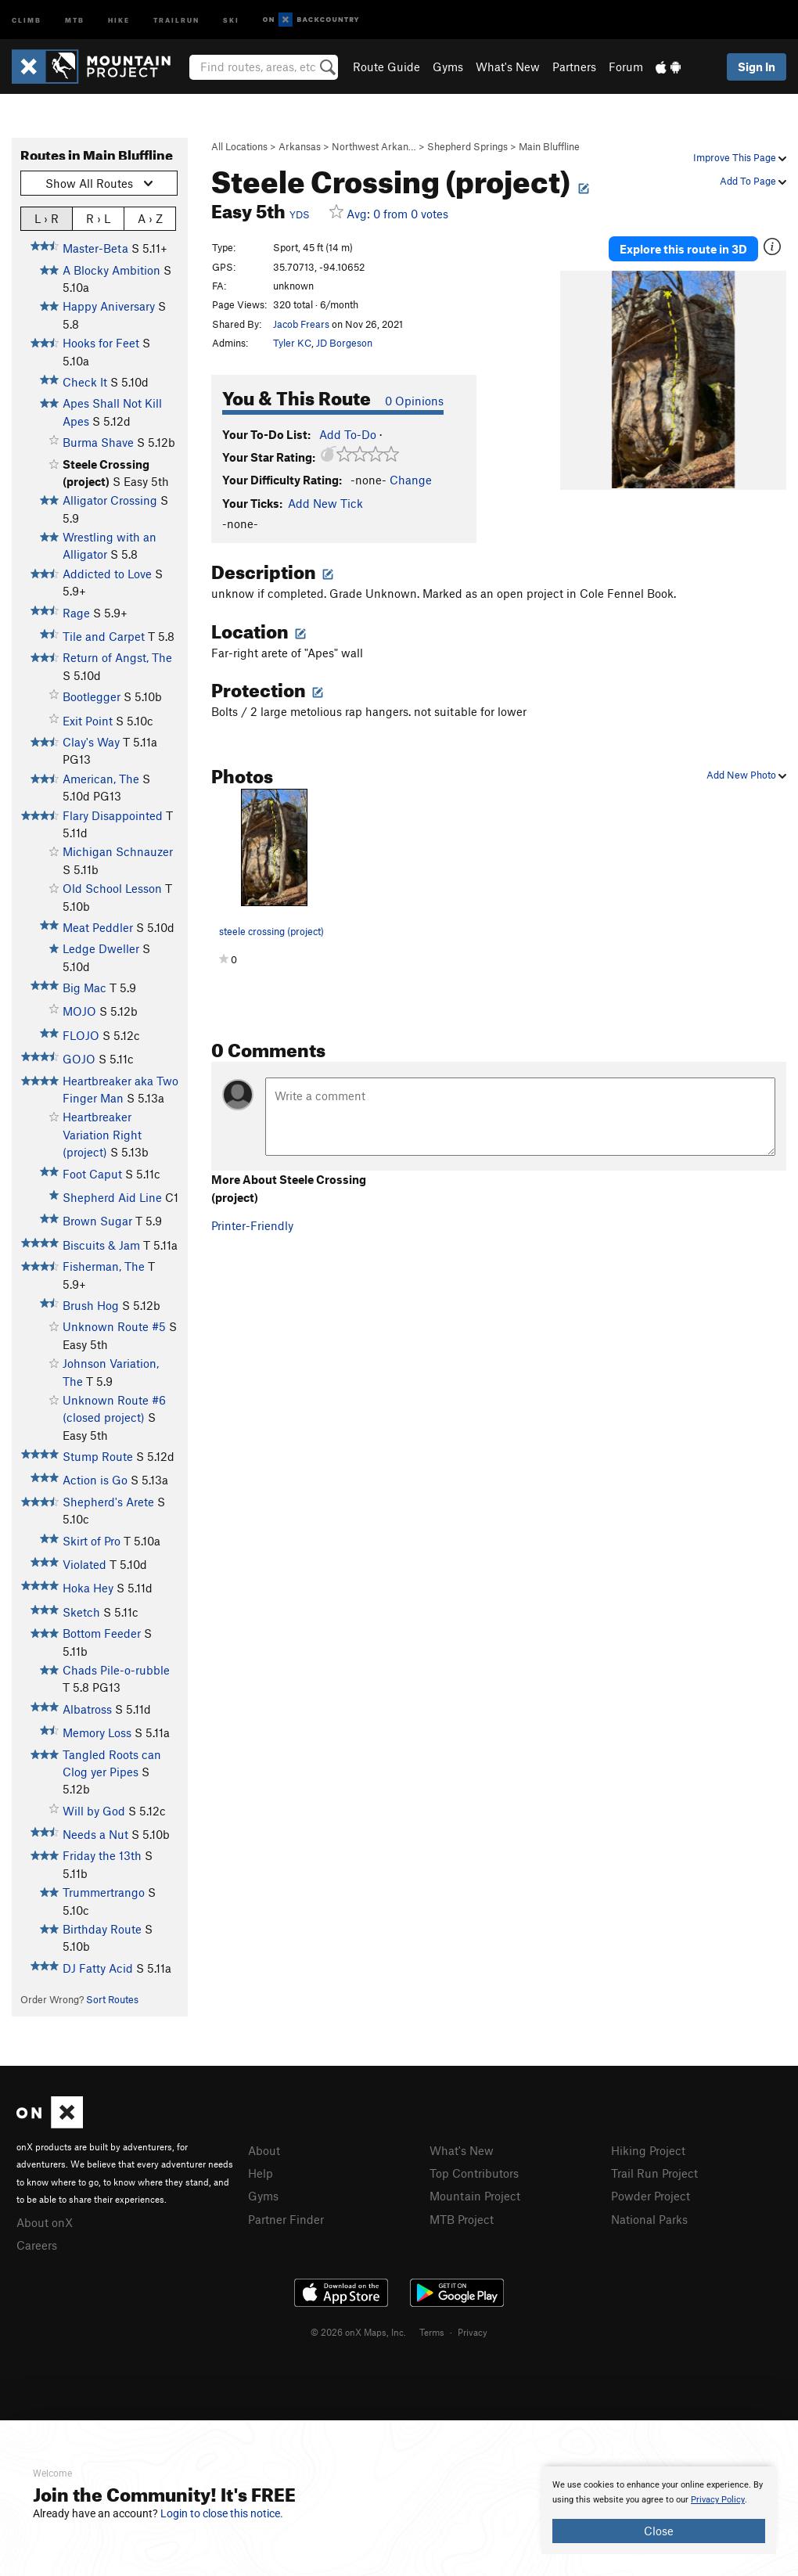 The width and height of the screenshot is (798, 2576). What do you see at coordinates (114, 1326) in the screenshot?
I see `Unknown Route #5` at bounding box center [114, 1326].